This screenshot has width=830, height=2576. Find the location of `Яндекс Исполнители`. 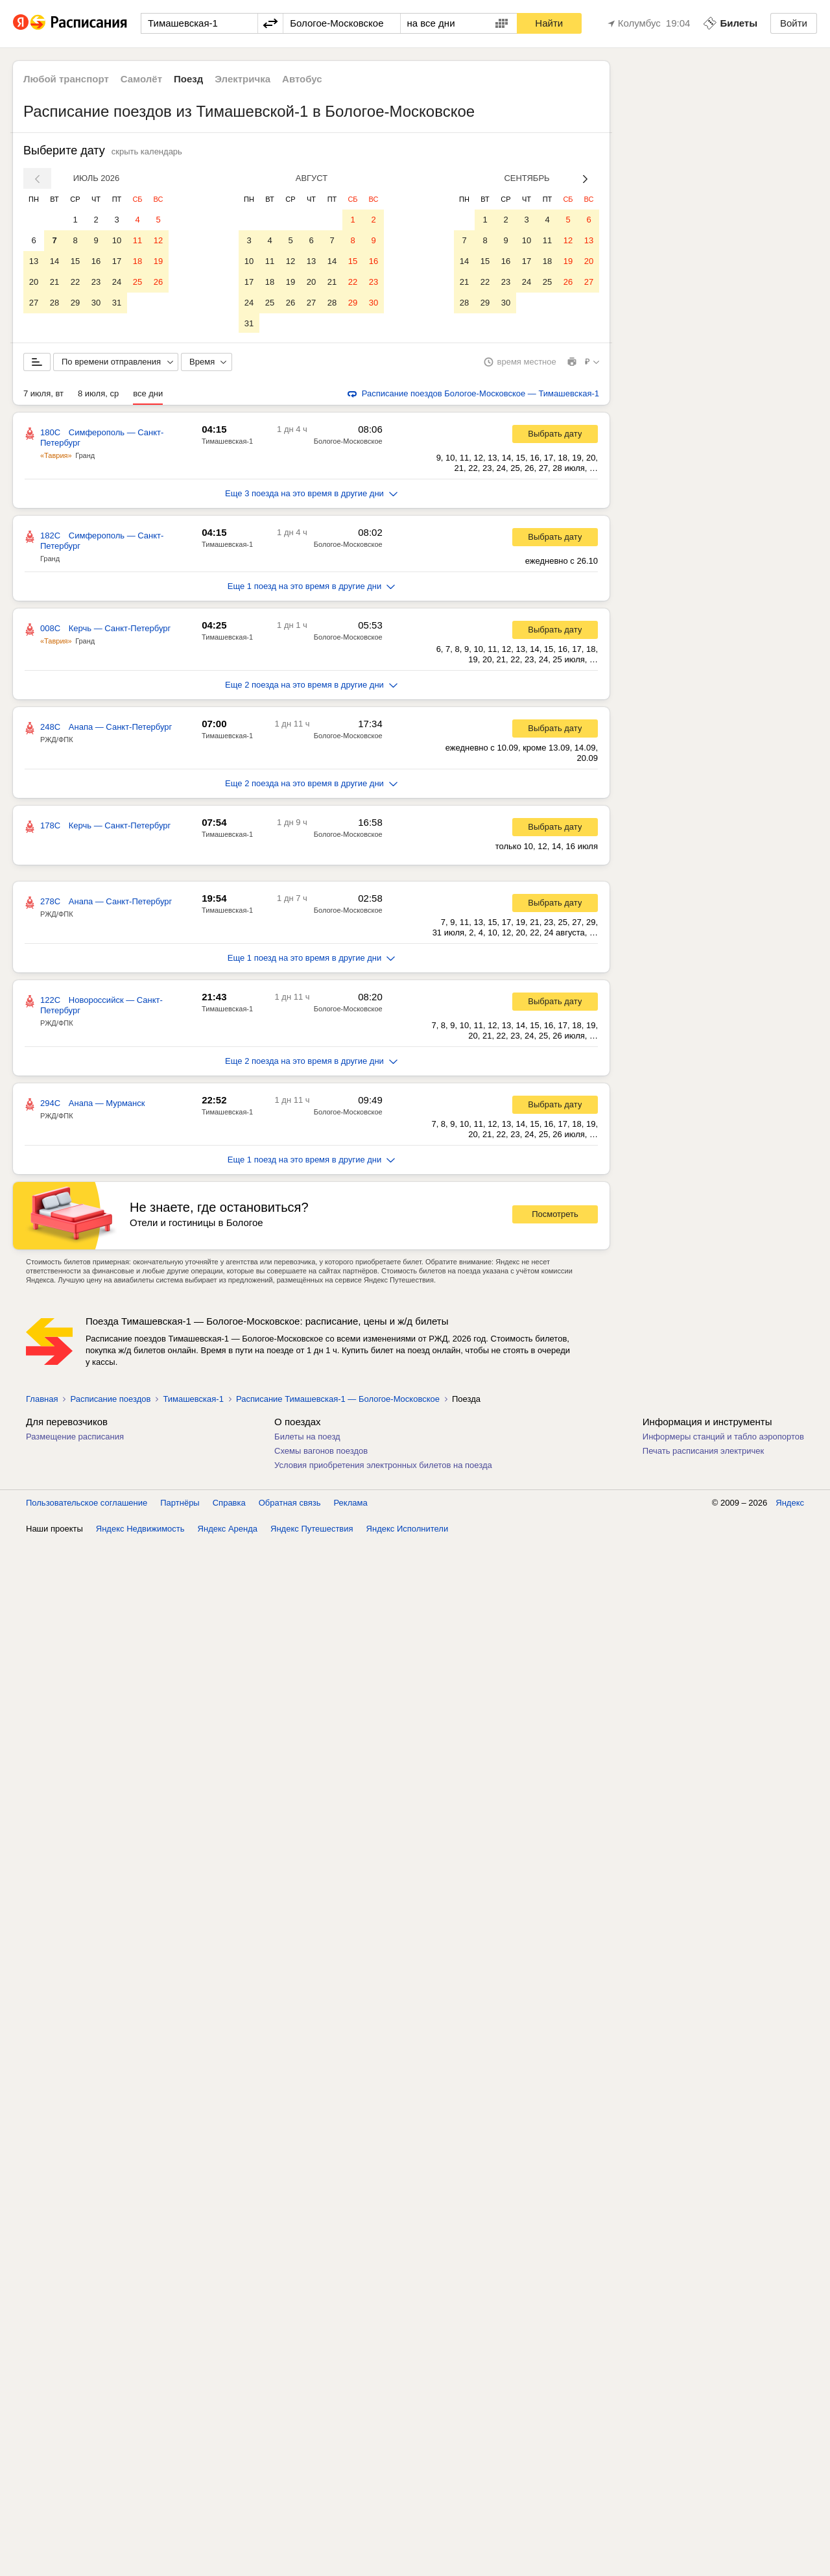

Яндекс Исполнители is located at coordinates (407, 1530).